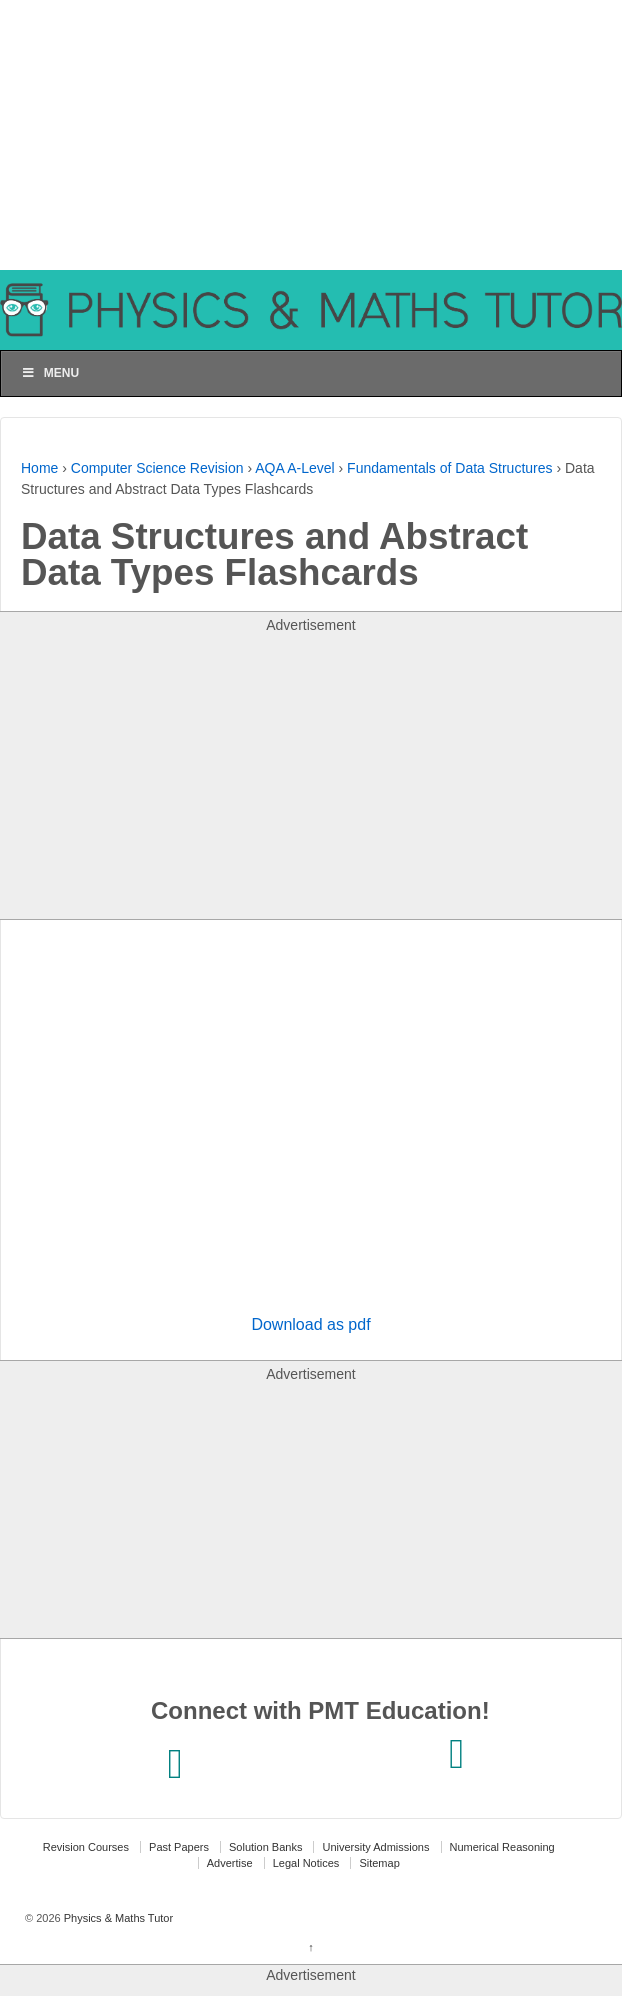 This screenshot has height=1996, width=622. Describe the element at coordinates (310, 1324) in the screenshot. I see `Download as pdf` at that location.